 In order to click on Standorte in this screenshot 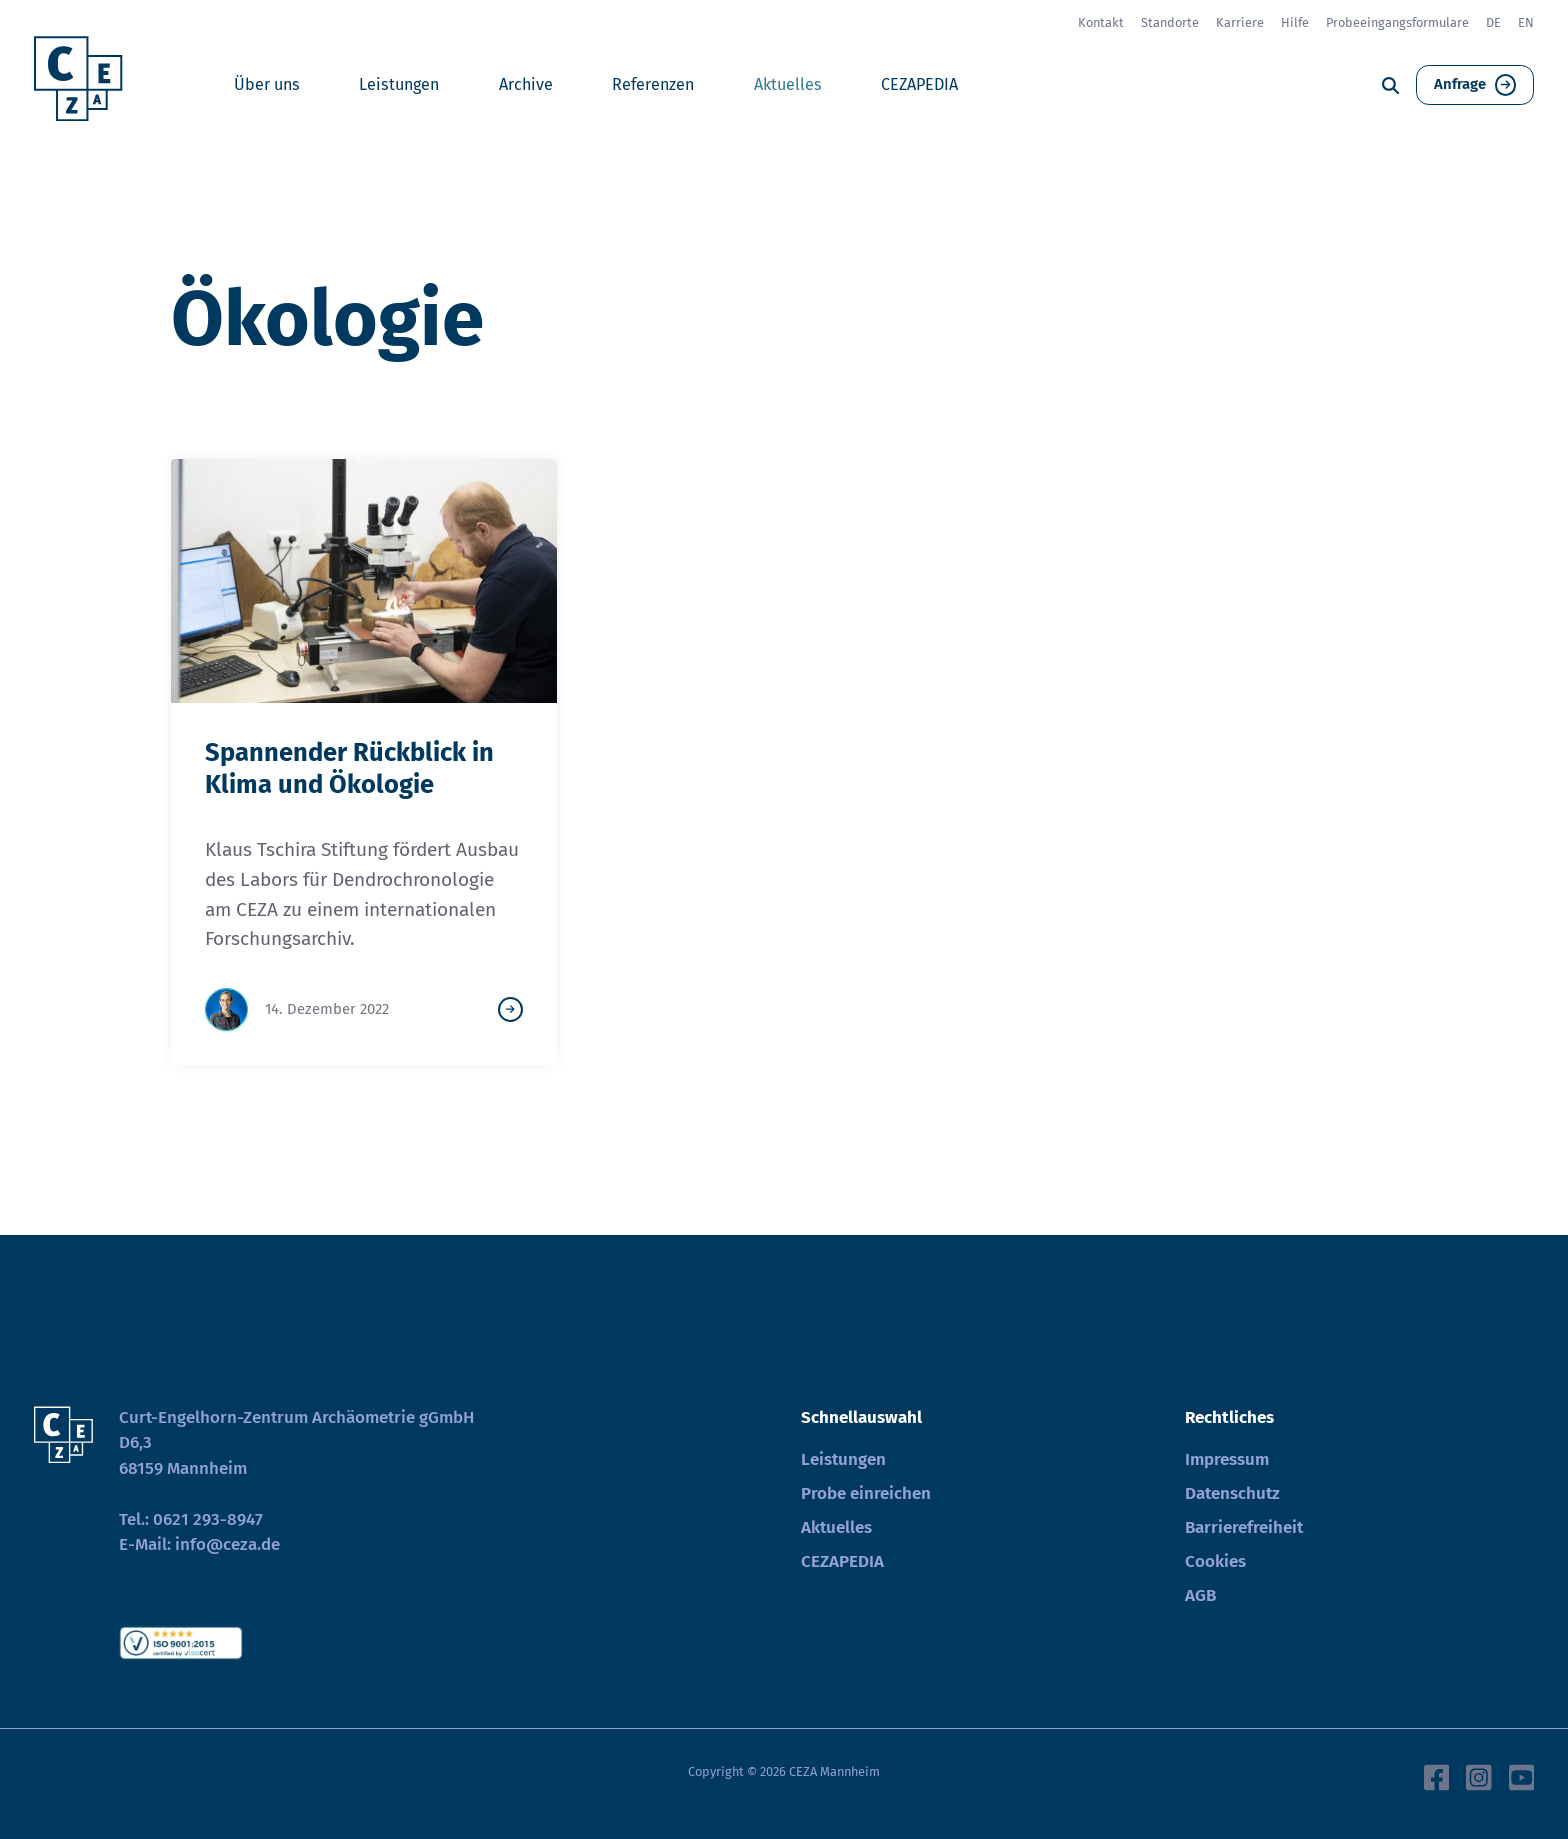, I will do `click(1170, 22)`.